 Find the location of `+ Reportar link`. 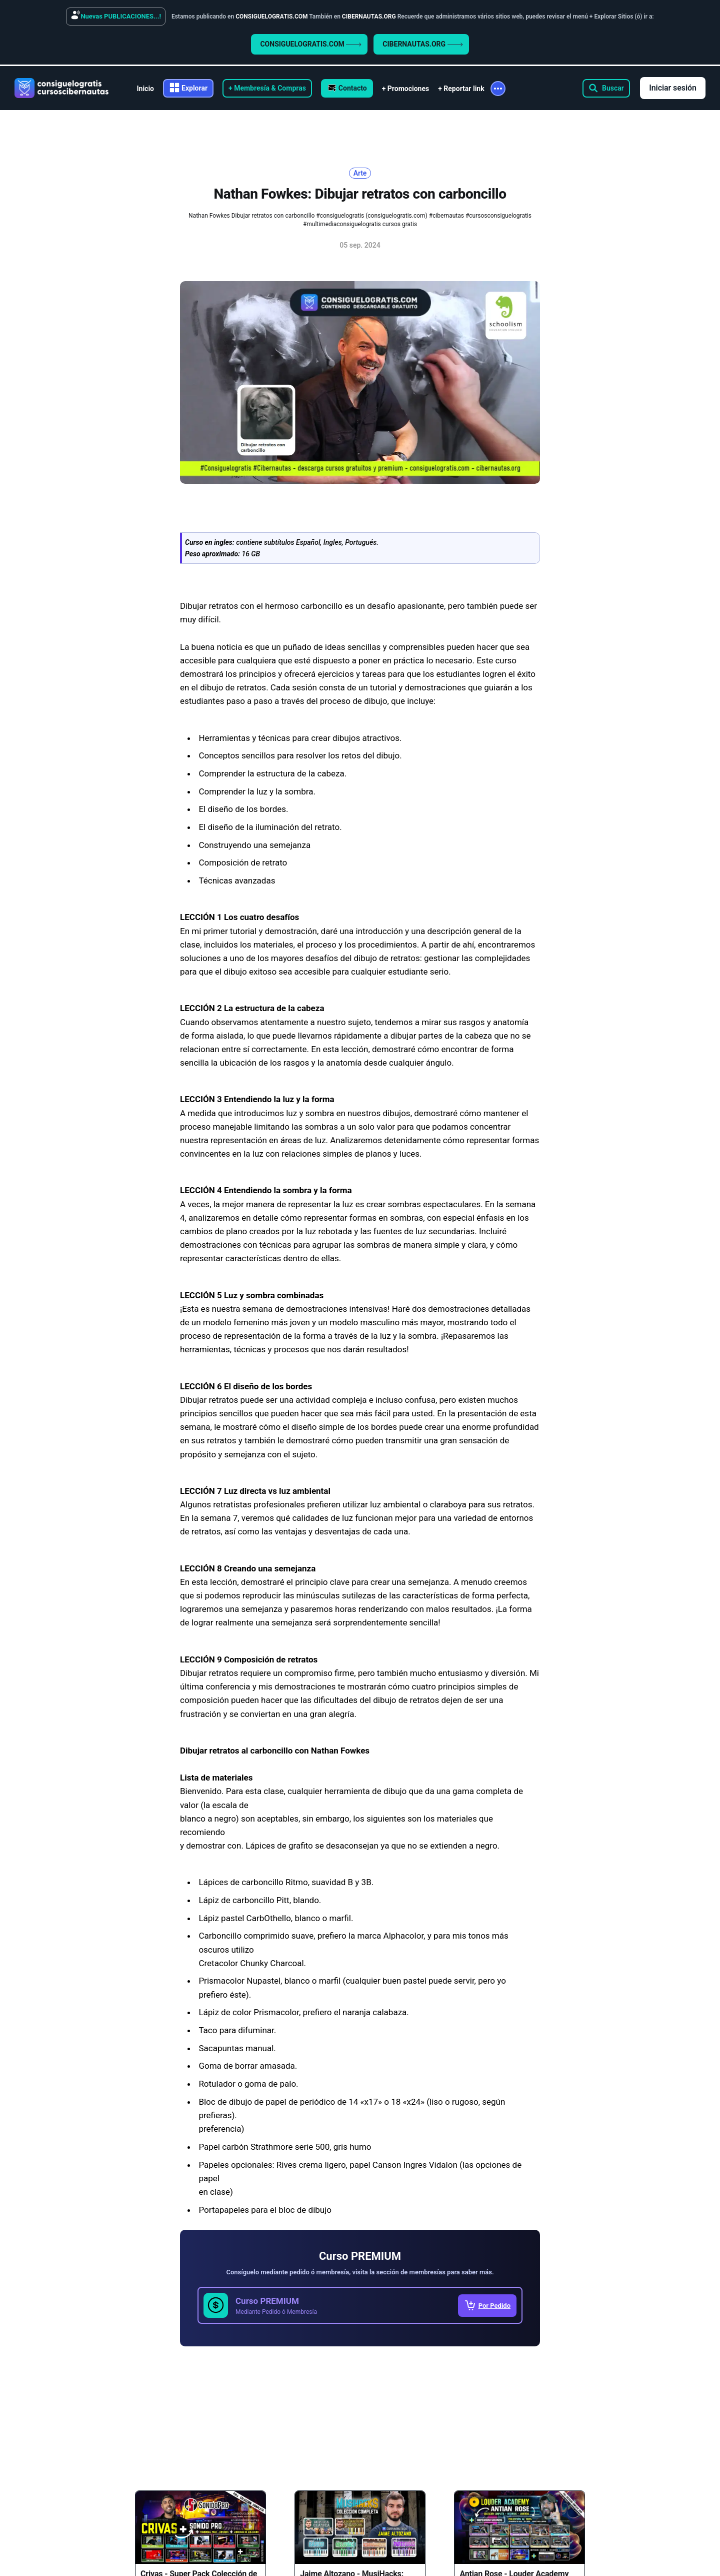

+ Reportar link is located at coordinates (461, 89).